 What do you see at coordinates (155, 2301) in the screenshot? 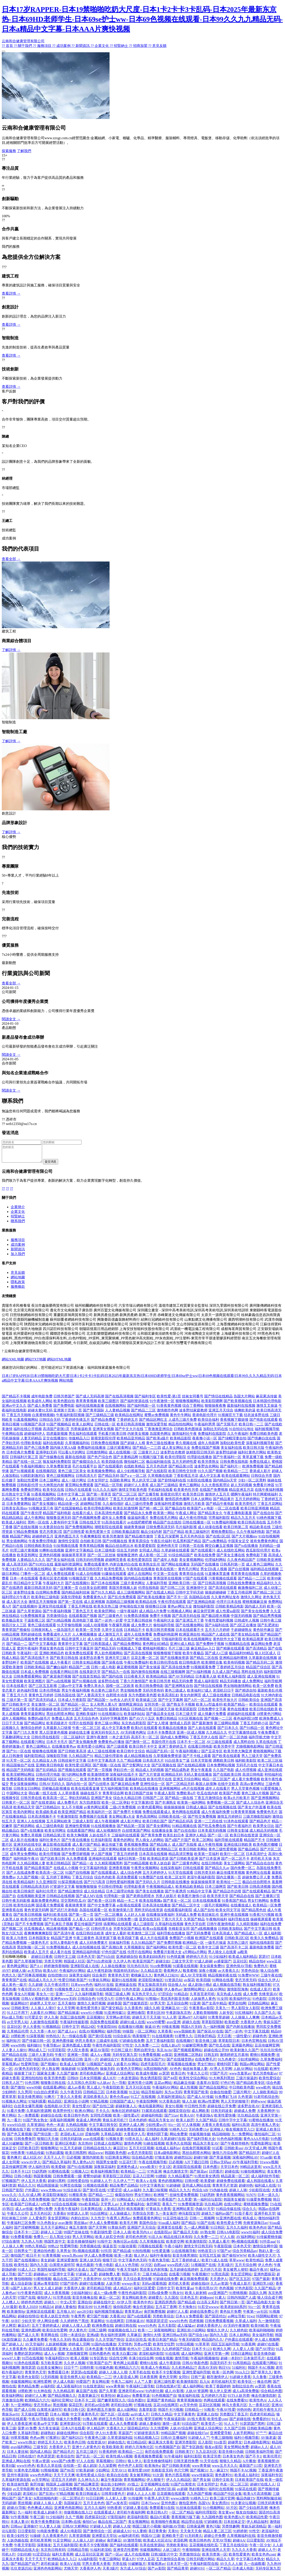
I see `超碰爱久` at bounding box center [155, 2301].